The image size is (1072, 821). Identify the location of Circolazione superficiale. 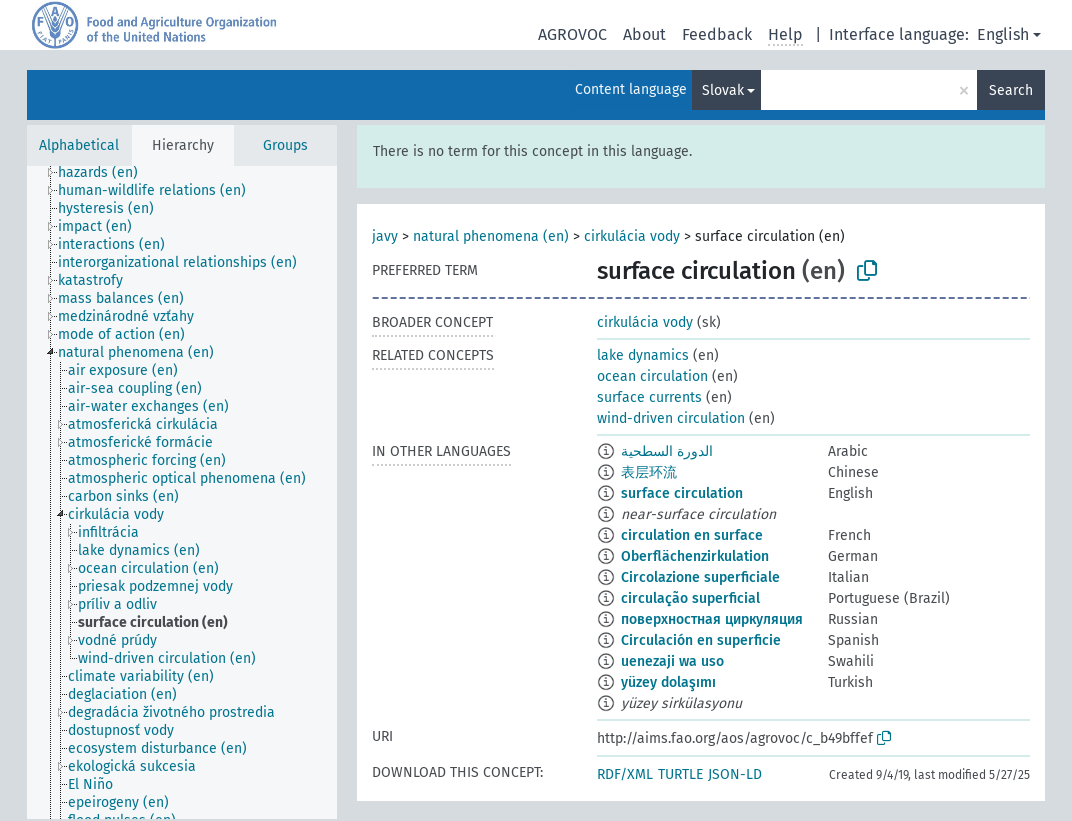
(700, 577).